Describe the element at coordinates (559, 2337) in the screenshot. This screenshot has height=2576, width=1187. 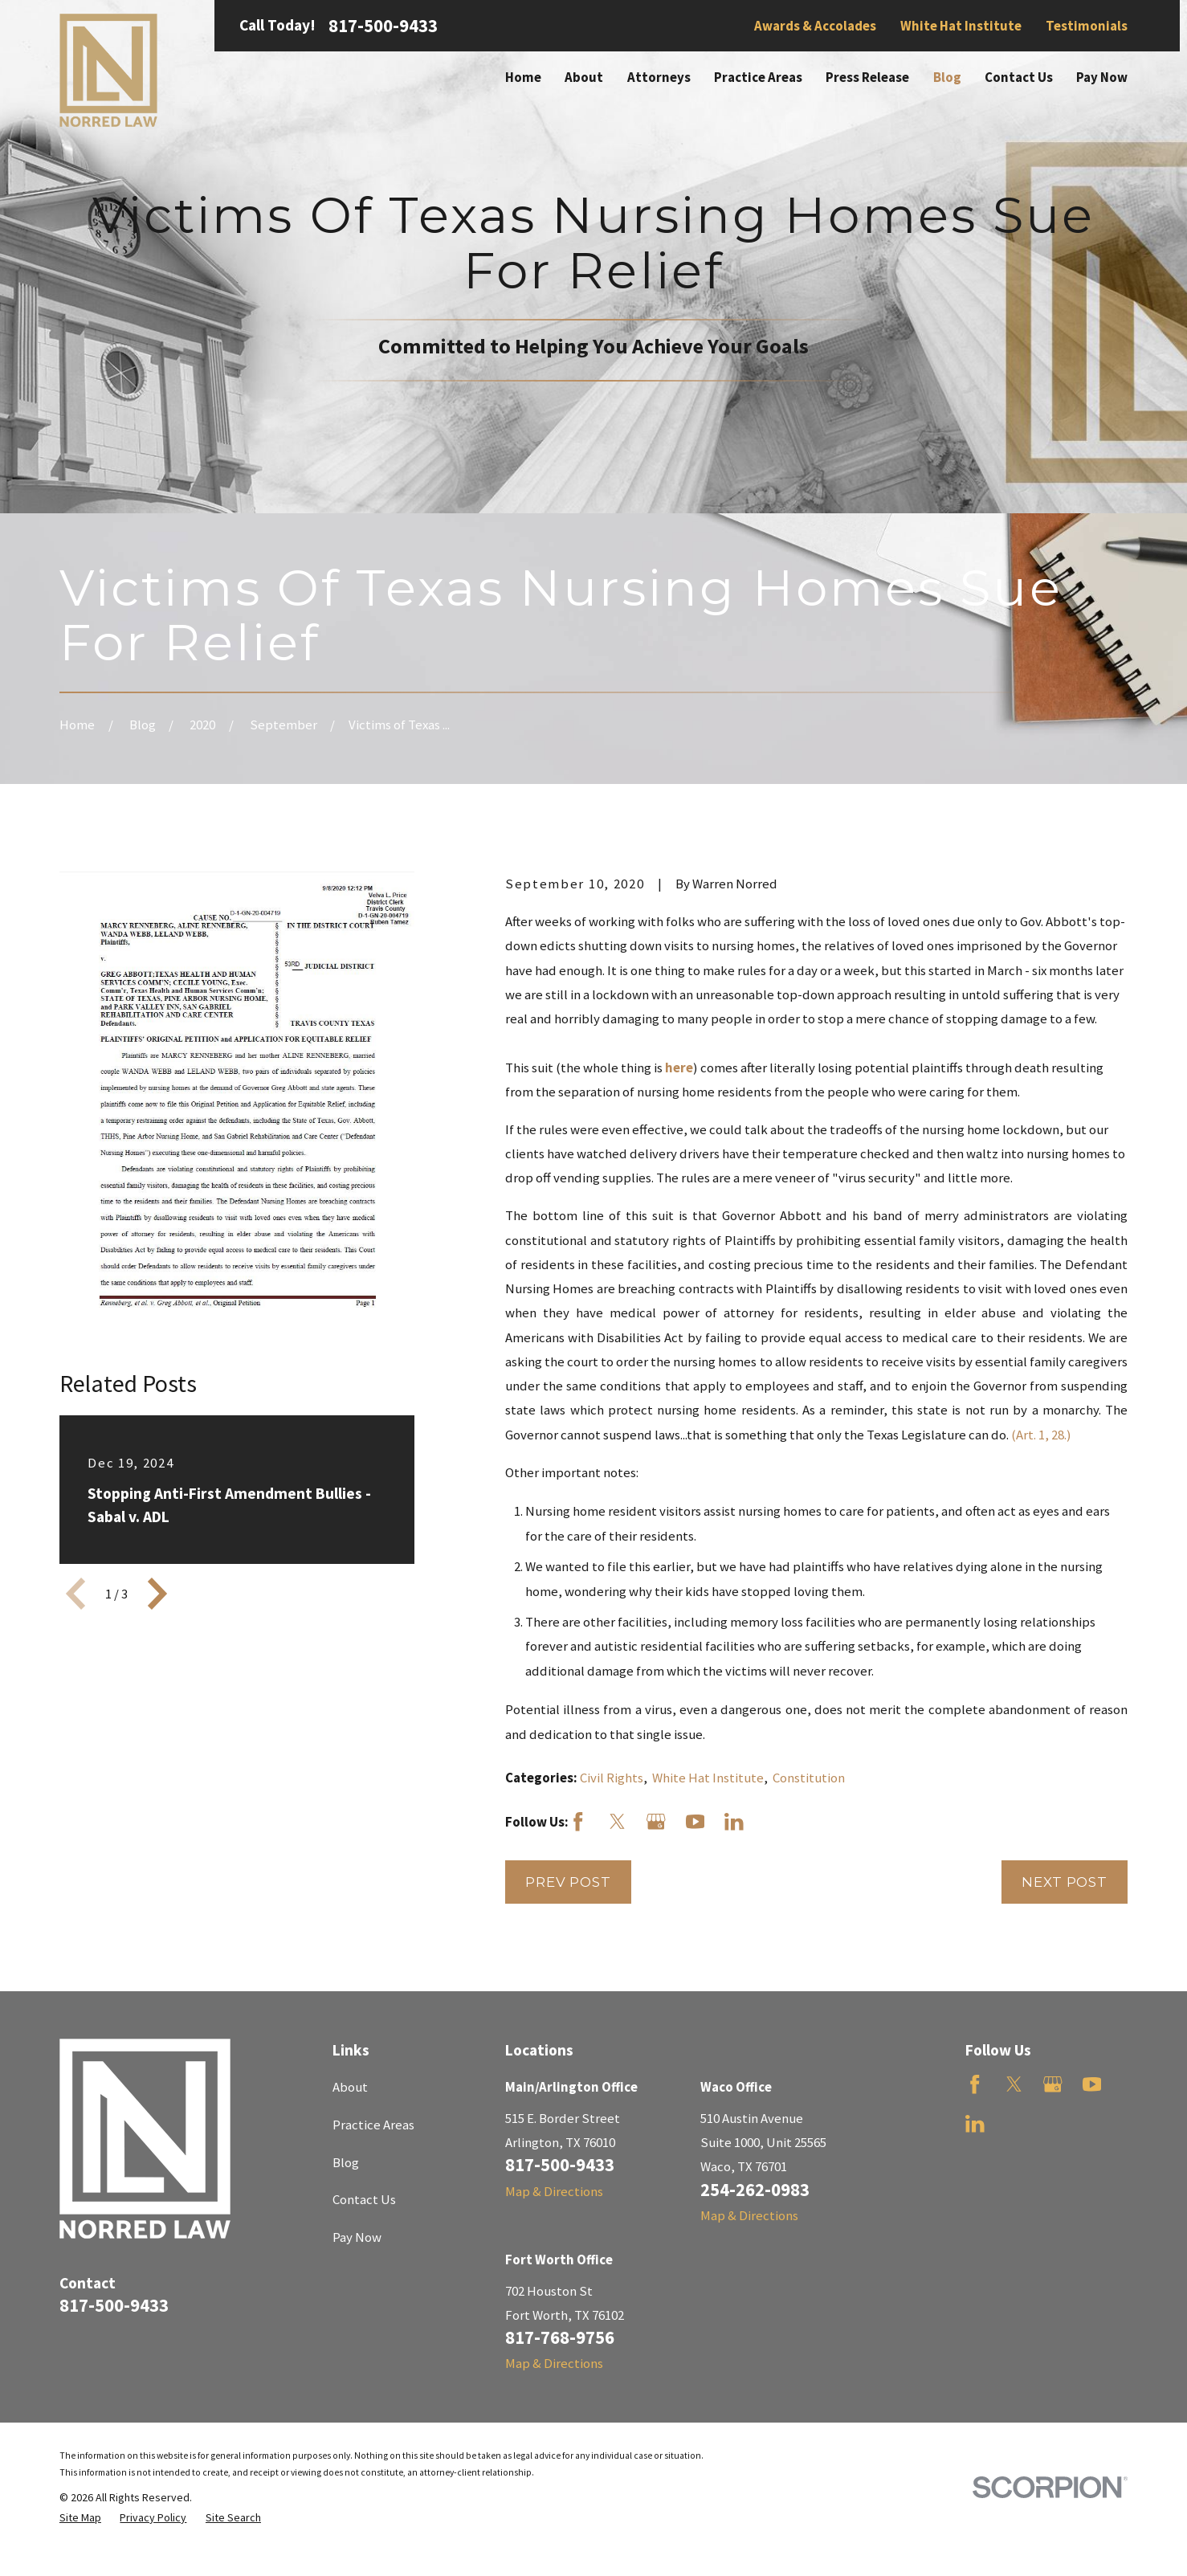
I see `817-768-9756` at that location.